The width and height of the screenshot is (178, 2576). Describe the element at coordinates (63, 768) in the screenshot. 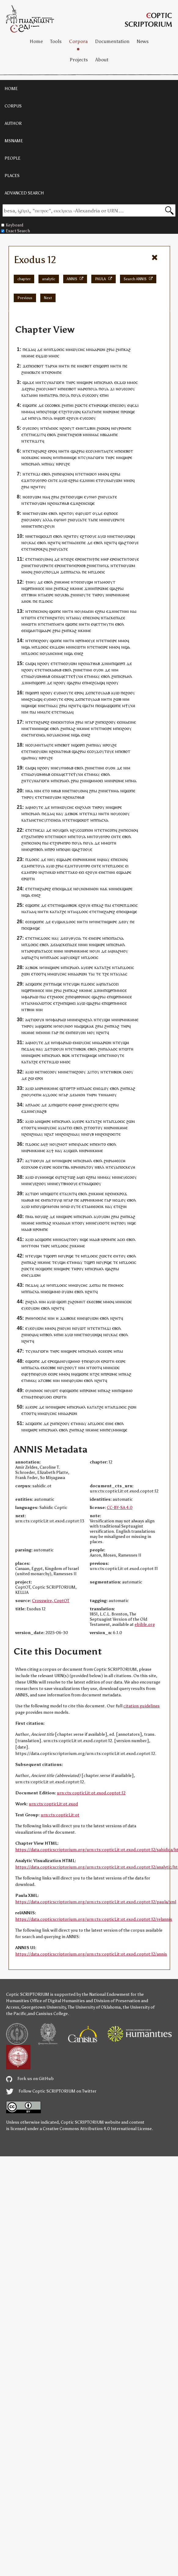

I see `ϭⲛ` at that location.